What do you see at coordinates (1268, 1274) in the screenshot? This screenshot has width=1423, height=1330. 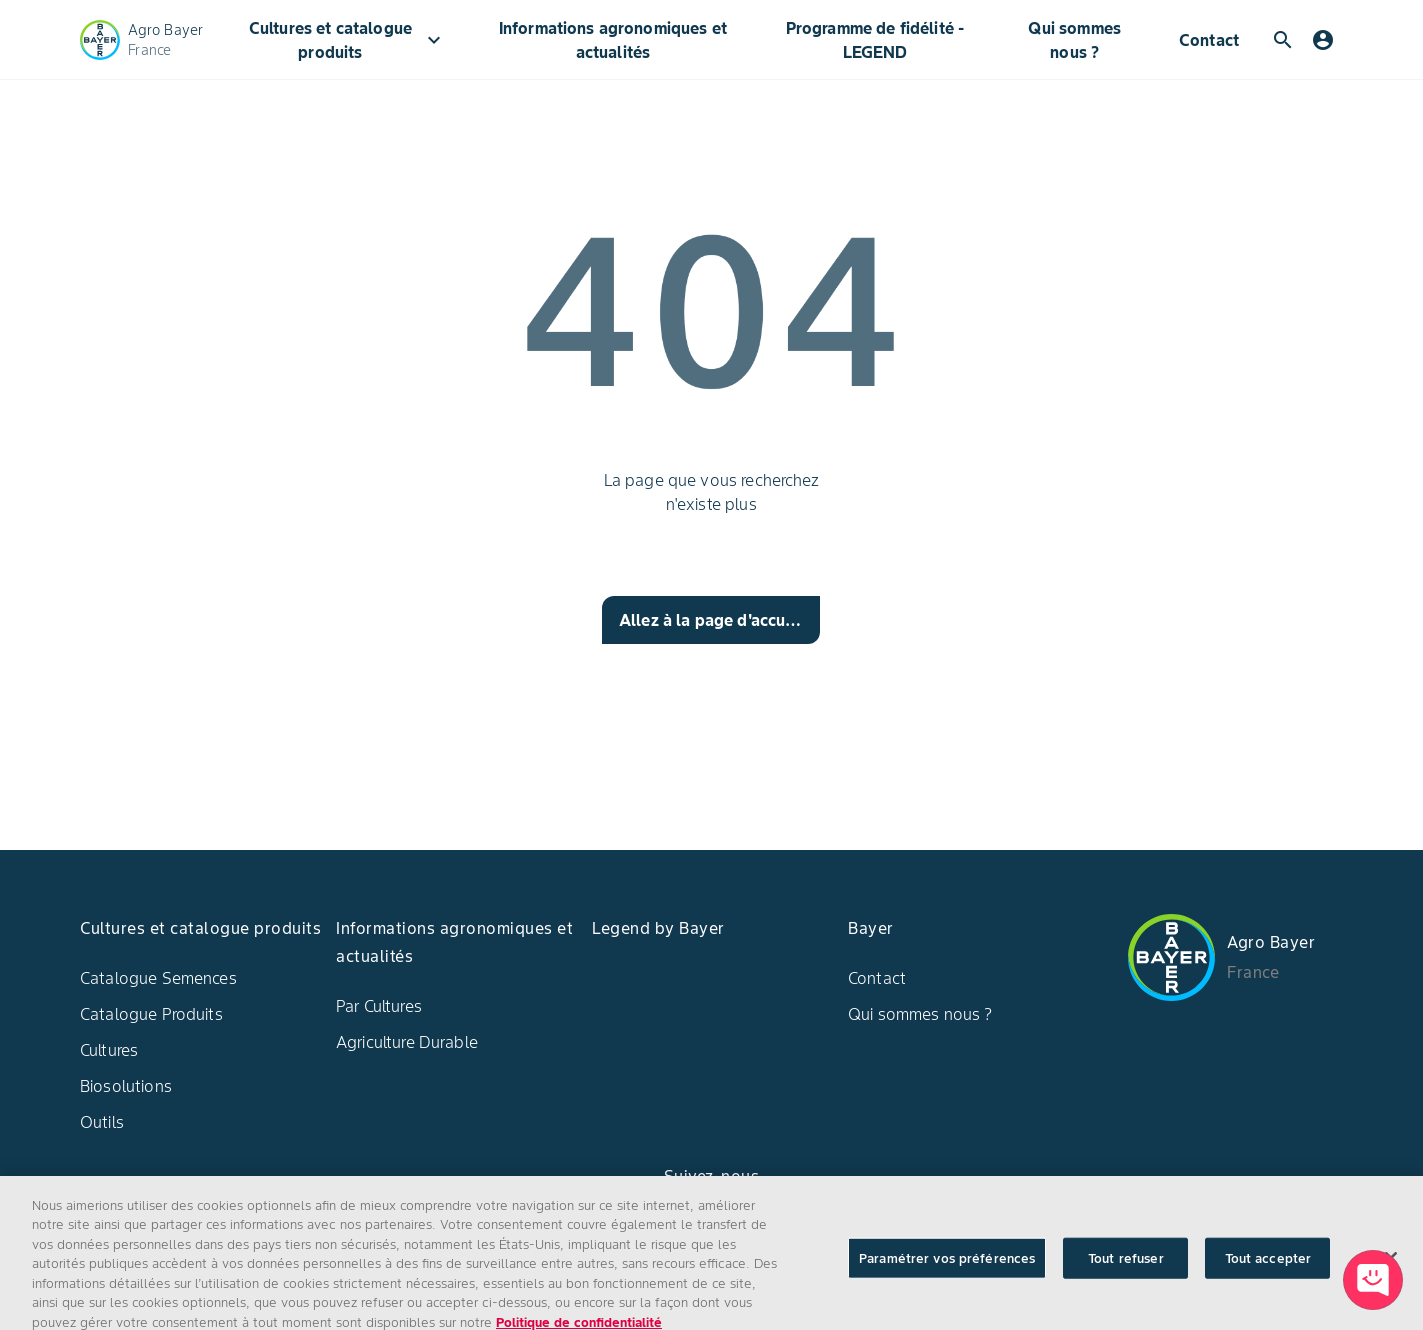 I see `Tout accepter` at bounding box center [1268, 1274].